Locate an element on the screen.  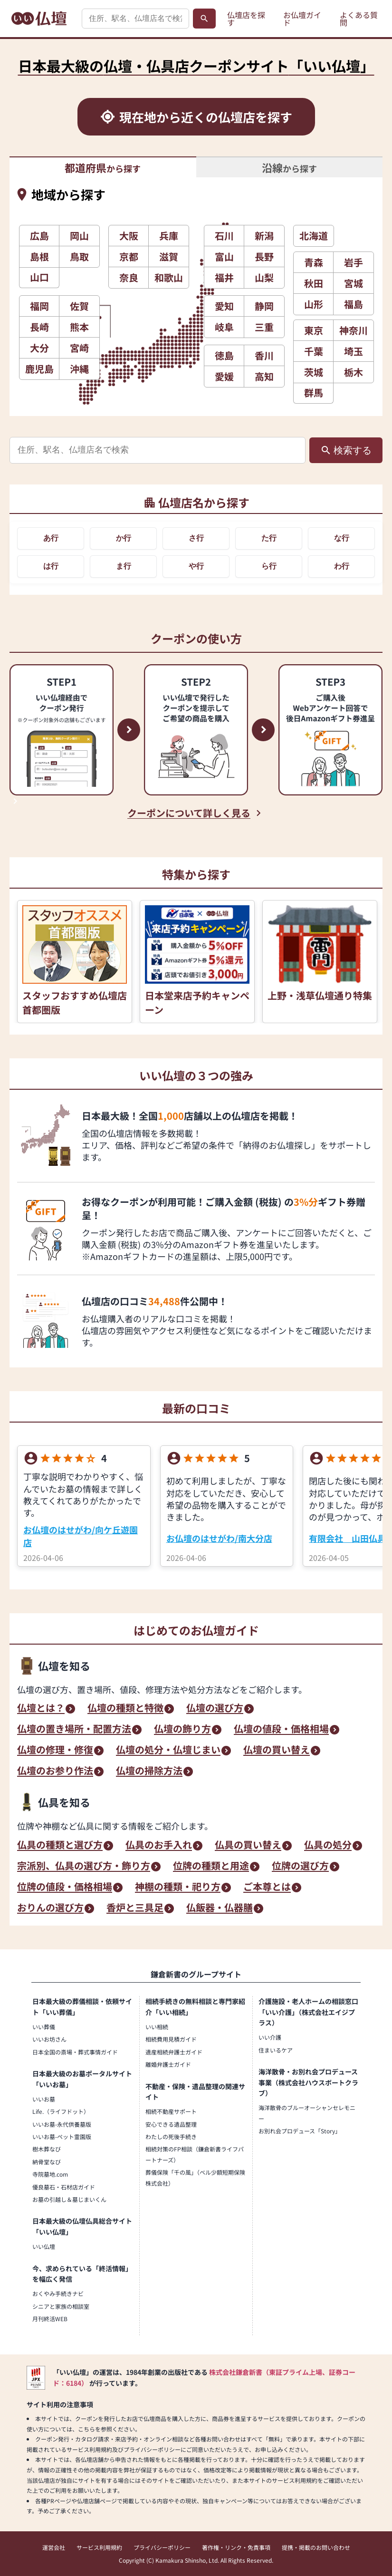
住まいるケア is located at coordinates (275, 2050).